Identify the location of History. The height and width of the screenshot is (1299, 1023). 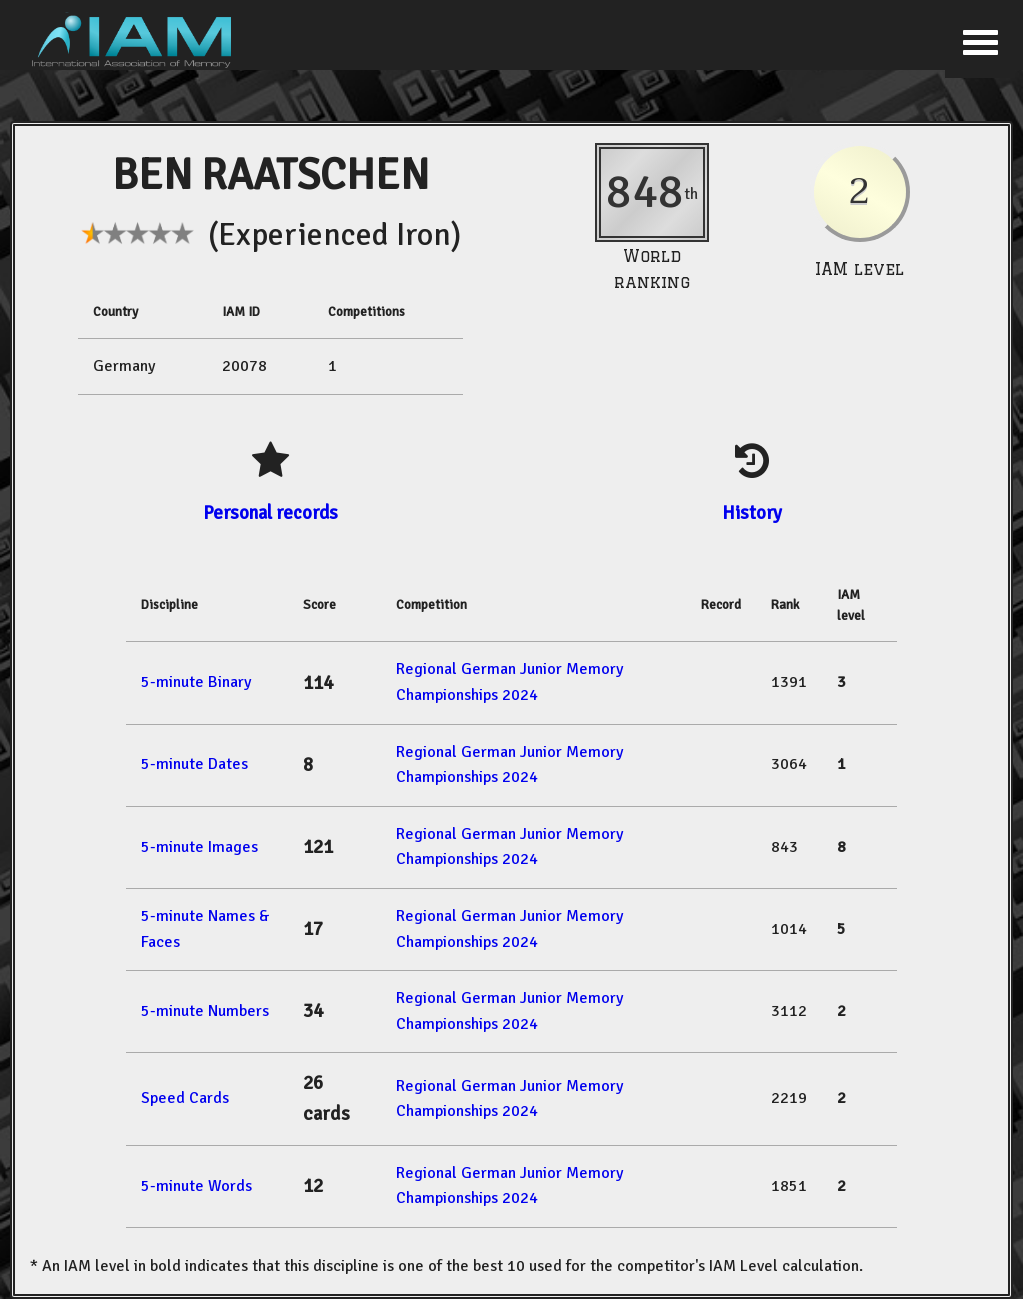
(752, 512).